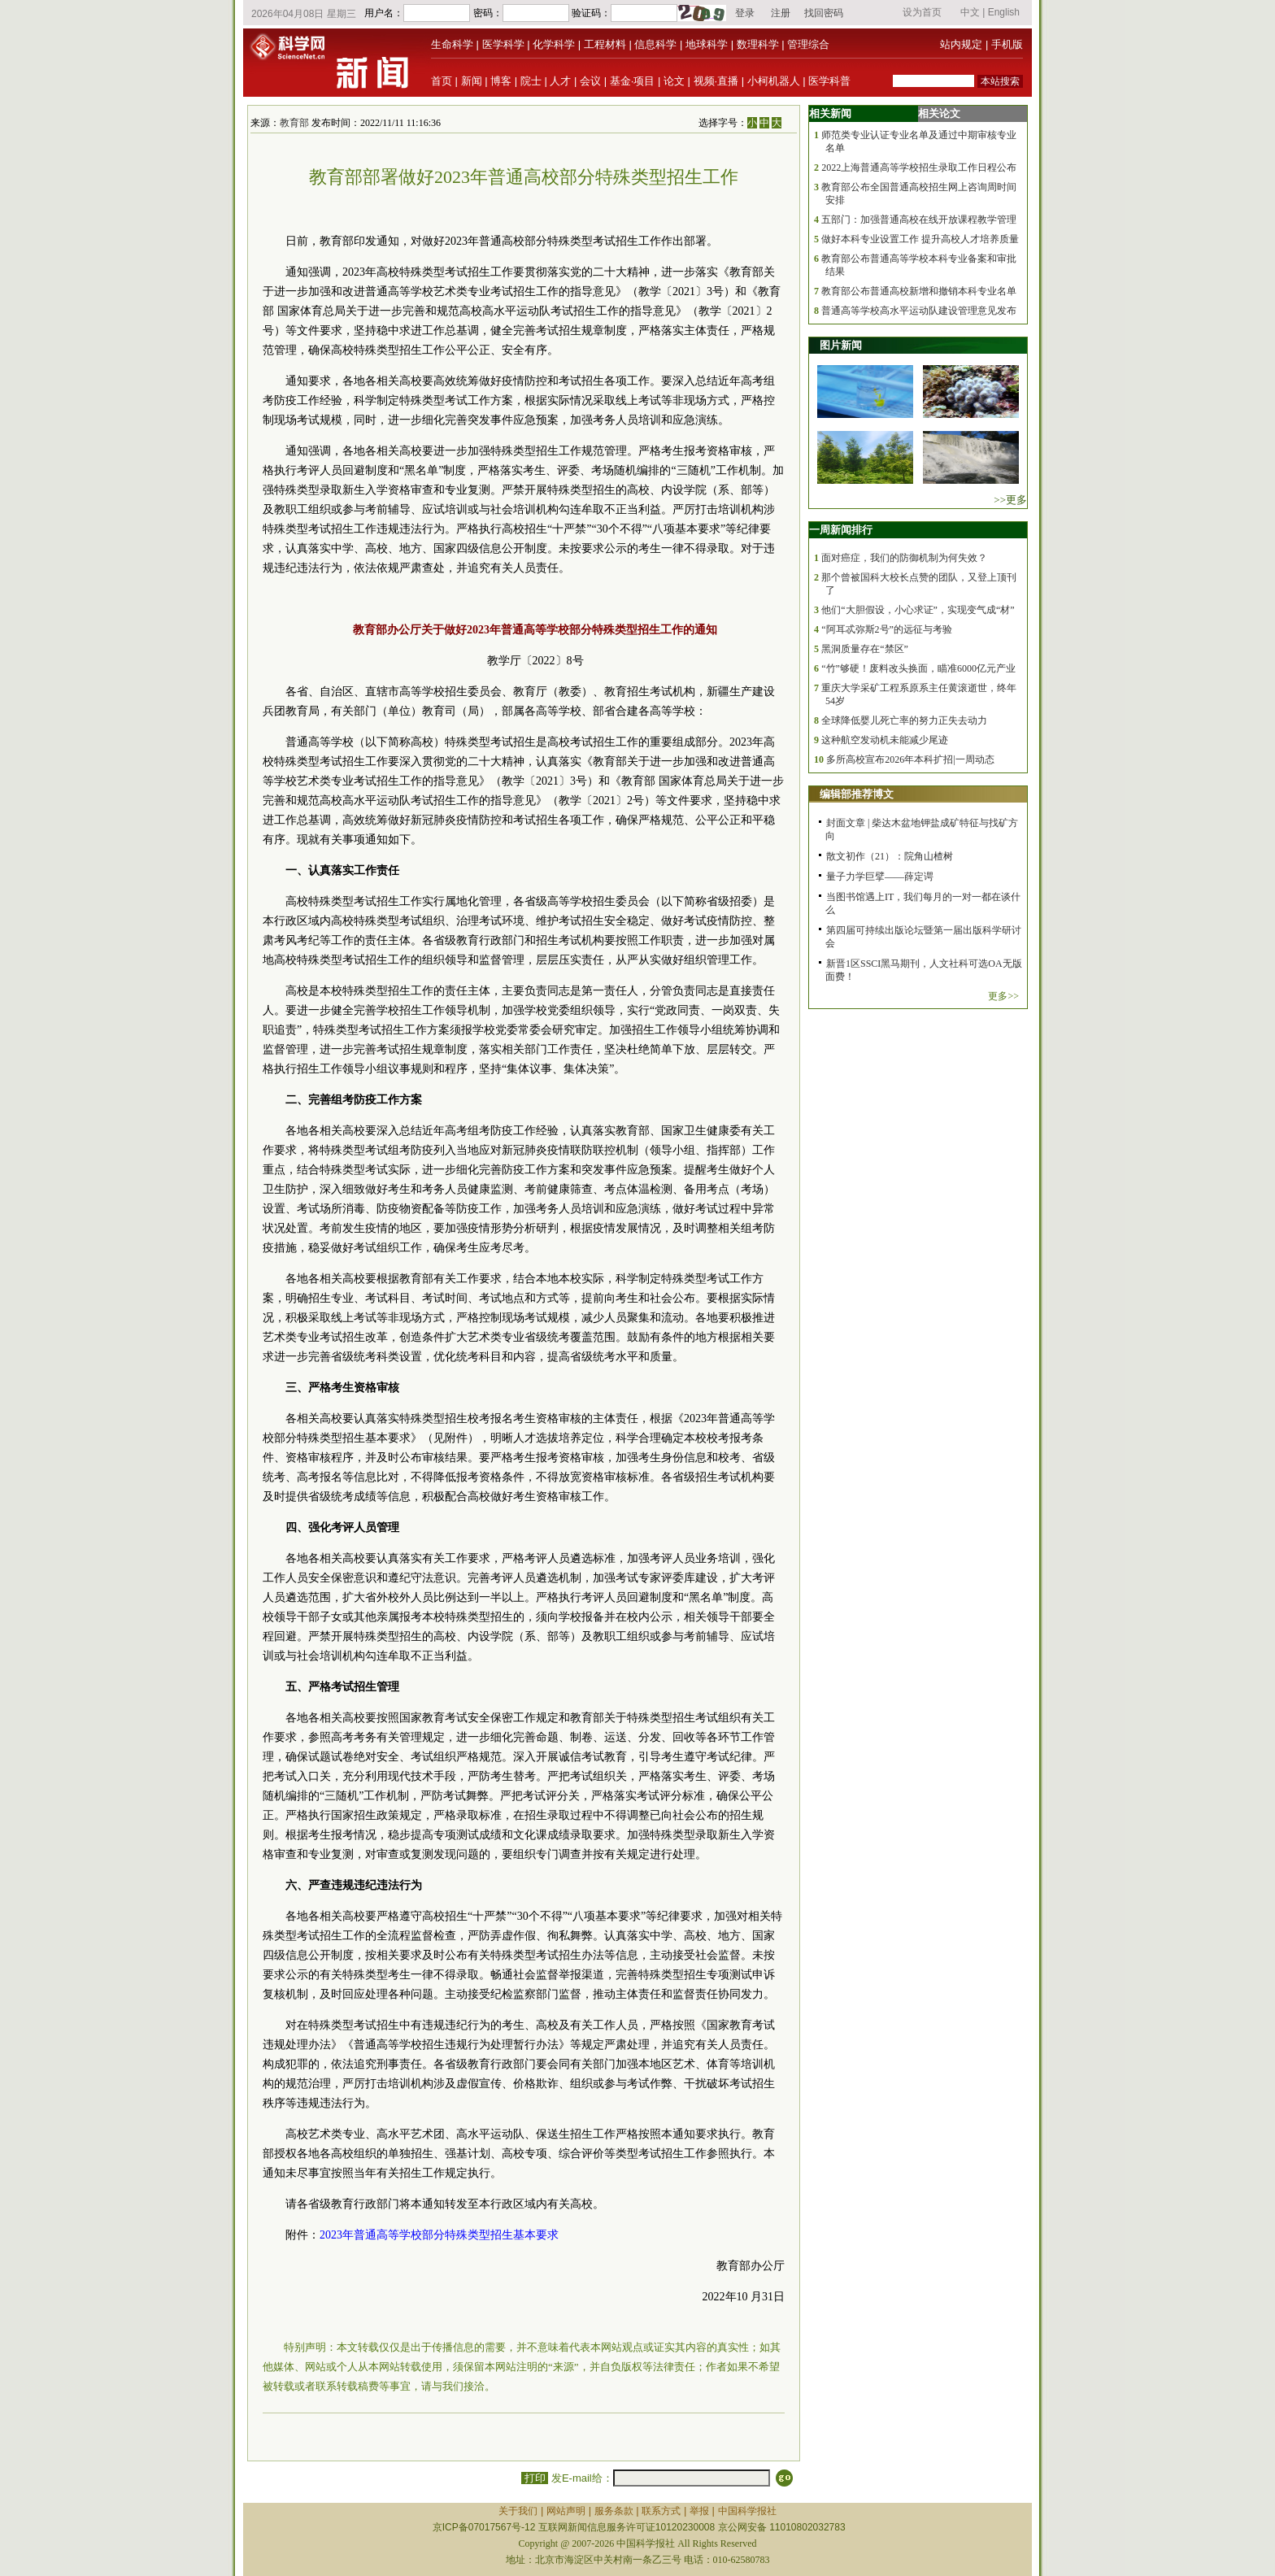  What do you see at coordinates (1007, 44) in the screenshot?
I see `手机版` at bounding box center [1007, 44].